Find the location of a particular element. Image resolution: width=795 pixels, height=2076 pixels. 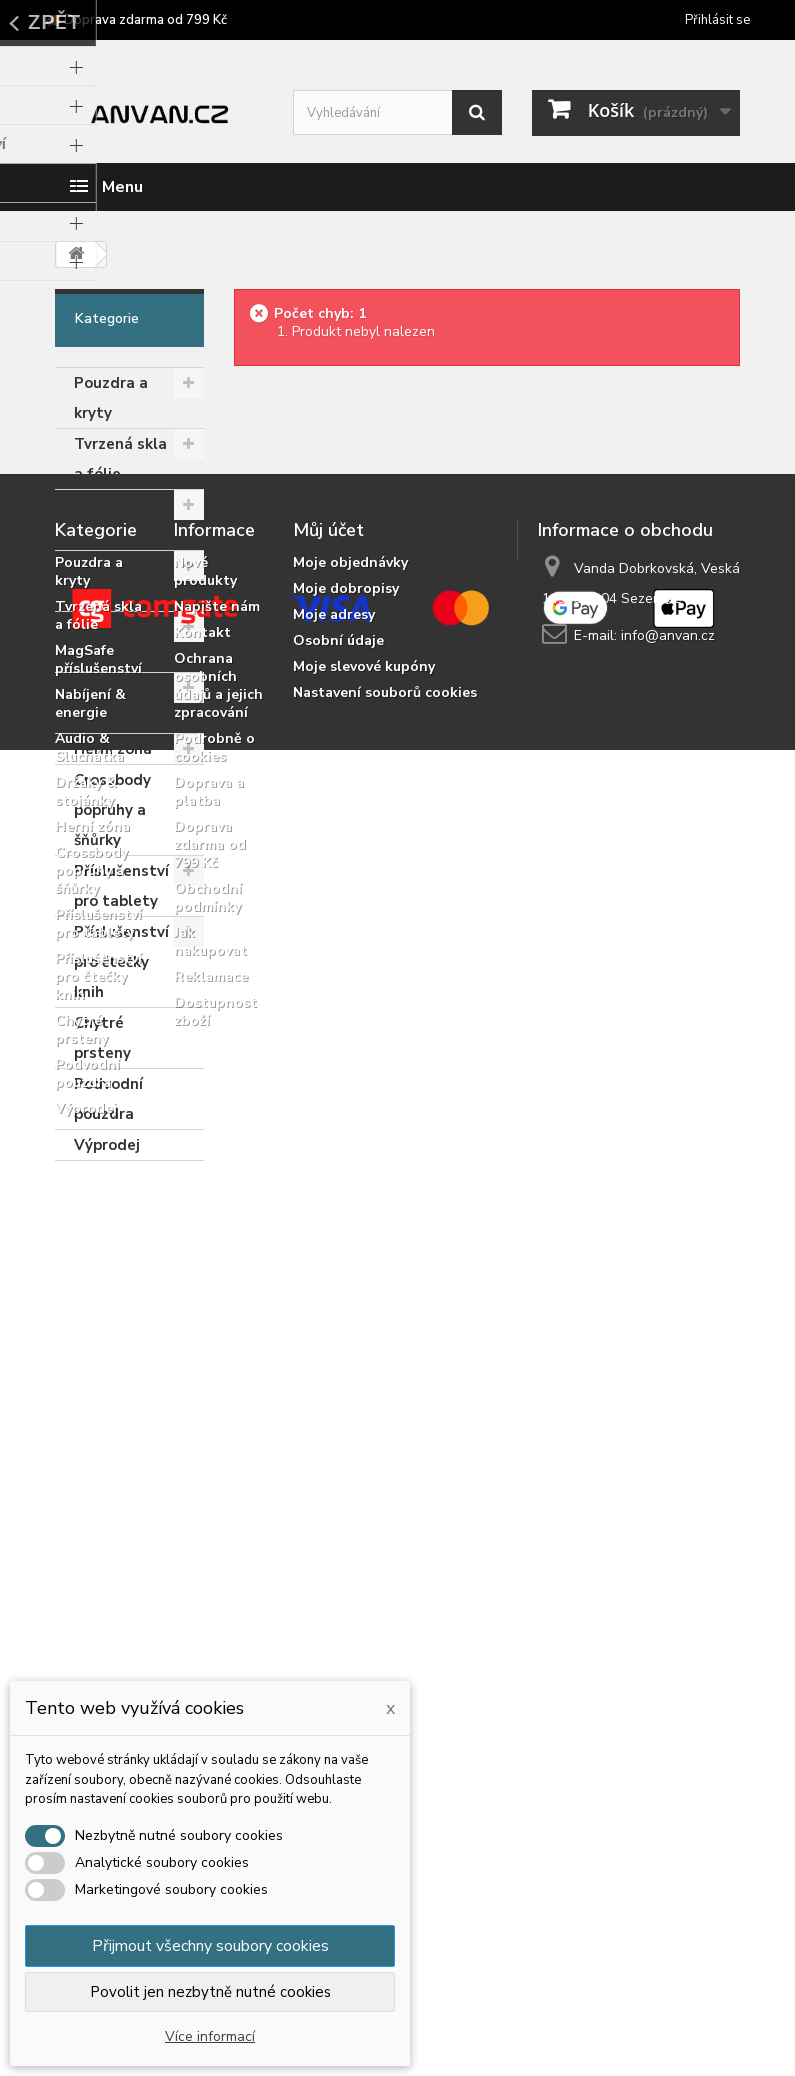

Pouzdra a kryty is located at coordinates (111, 398).